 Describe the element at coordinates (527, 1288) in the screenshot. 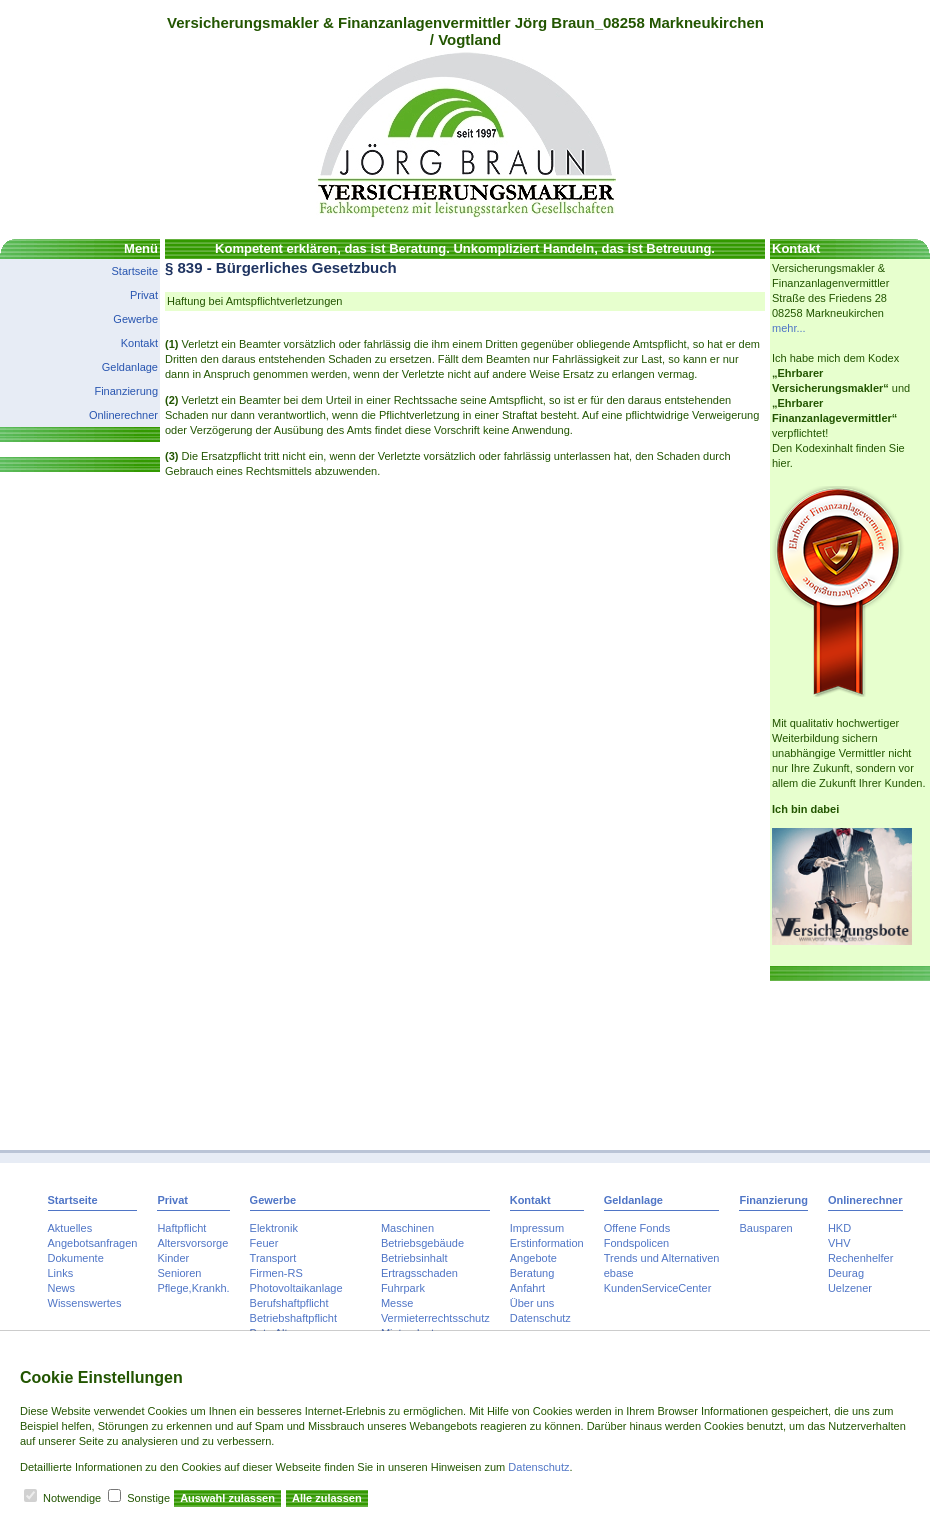

I see `Anfahrt` at that location.